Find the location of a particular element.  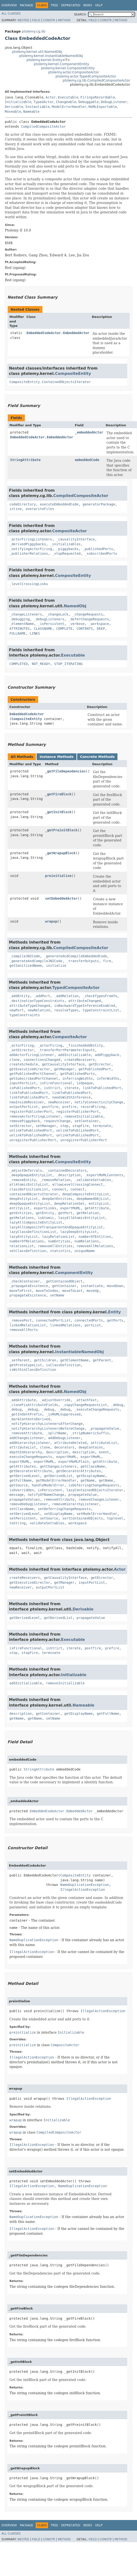

getParent is located at coordinates (102, 1360).